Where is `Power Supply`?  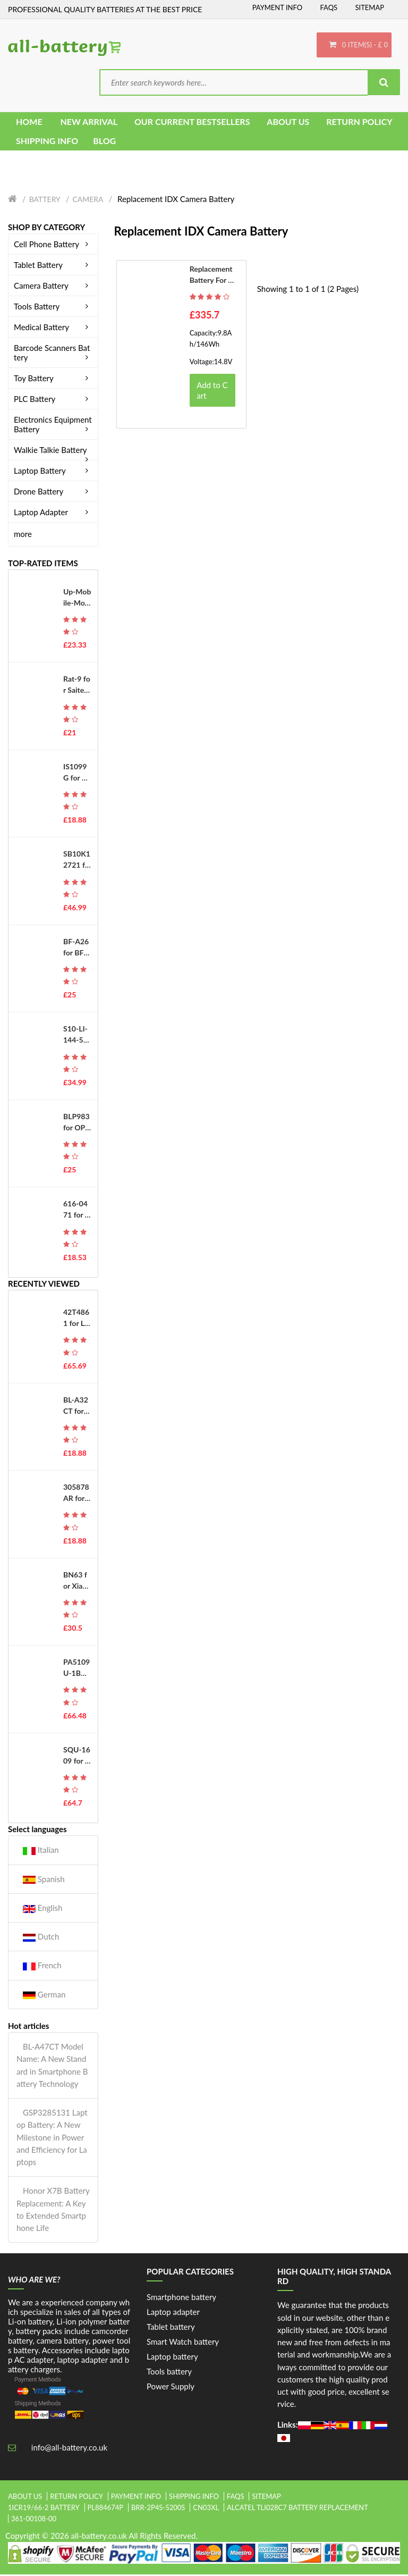 Power Supply is located at coordinates (170, 2388).